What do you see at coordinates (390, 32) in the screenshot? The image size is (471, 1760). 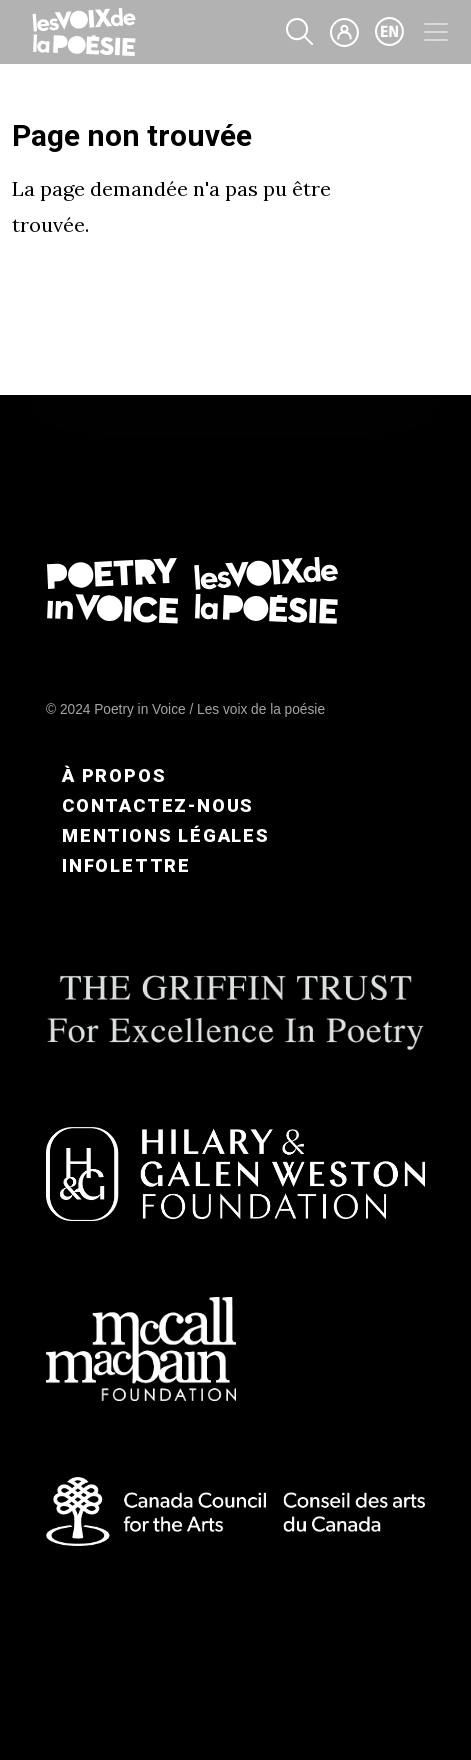 I see `en` at bounding box center [390, 32].